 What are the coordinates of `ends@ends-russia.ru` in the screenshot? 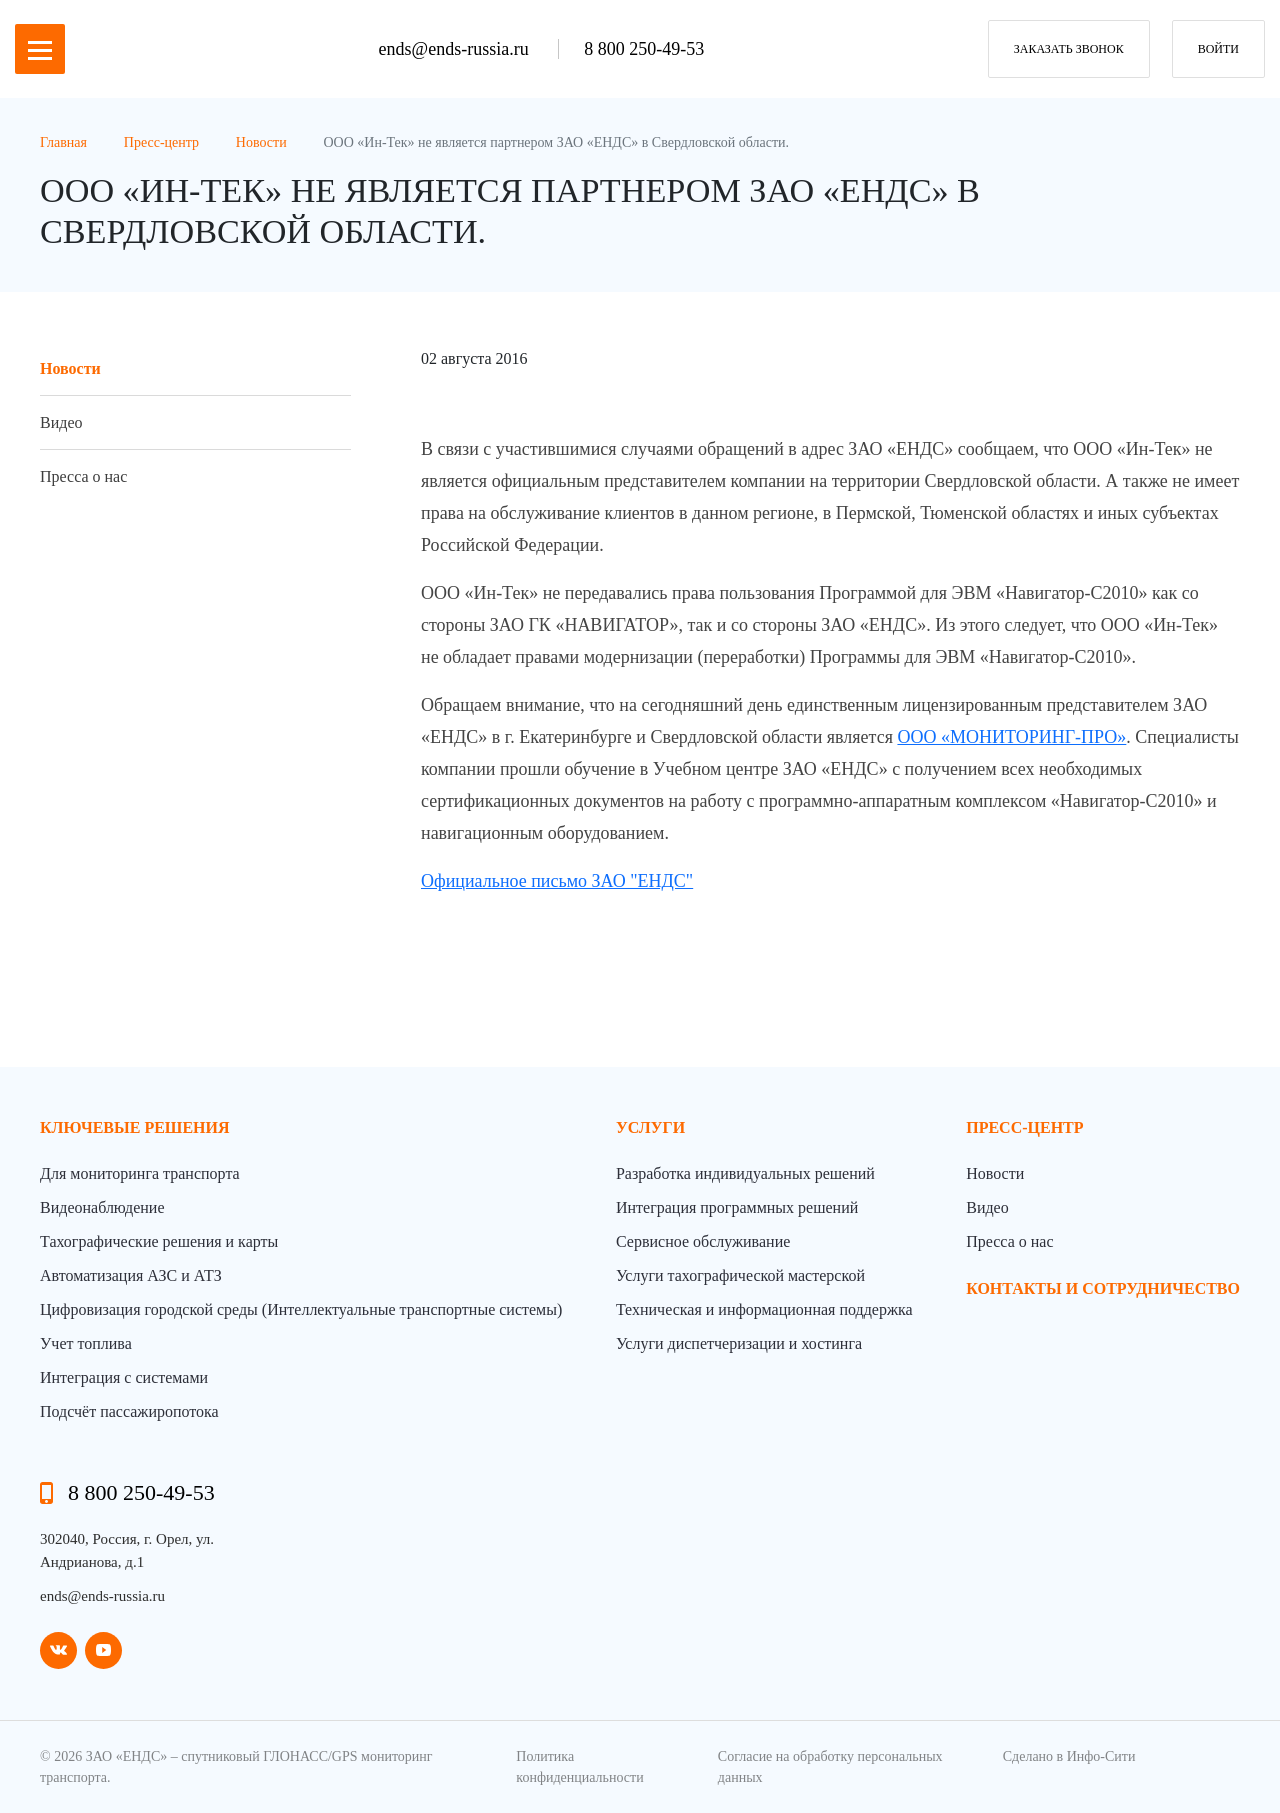 It's located at (456, 49).